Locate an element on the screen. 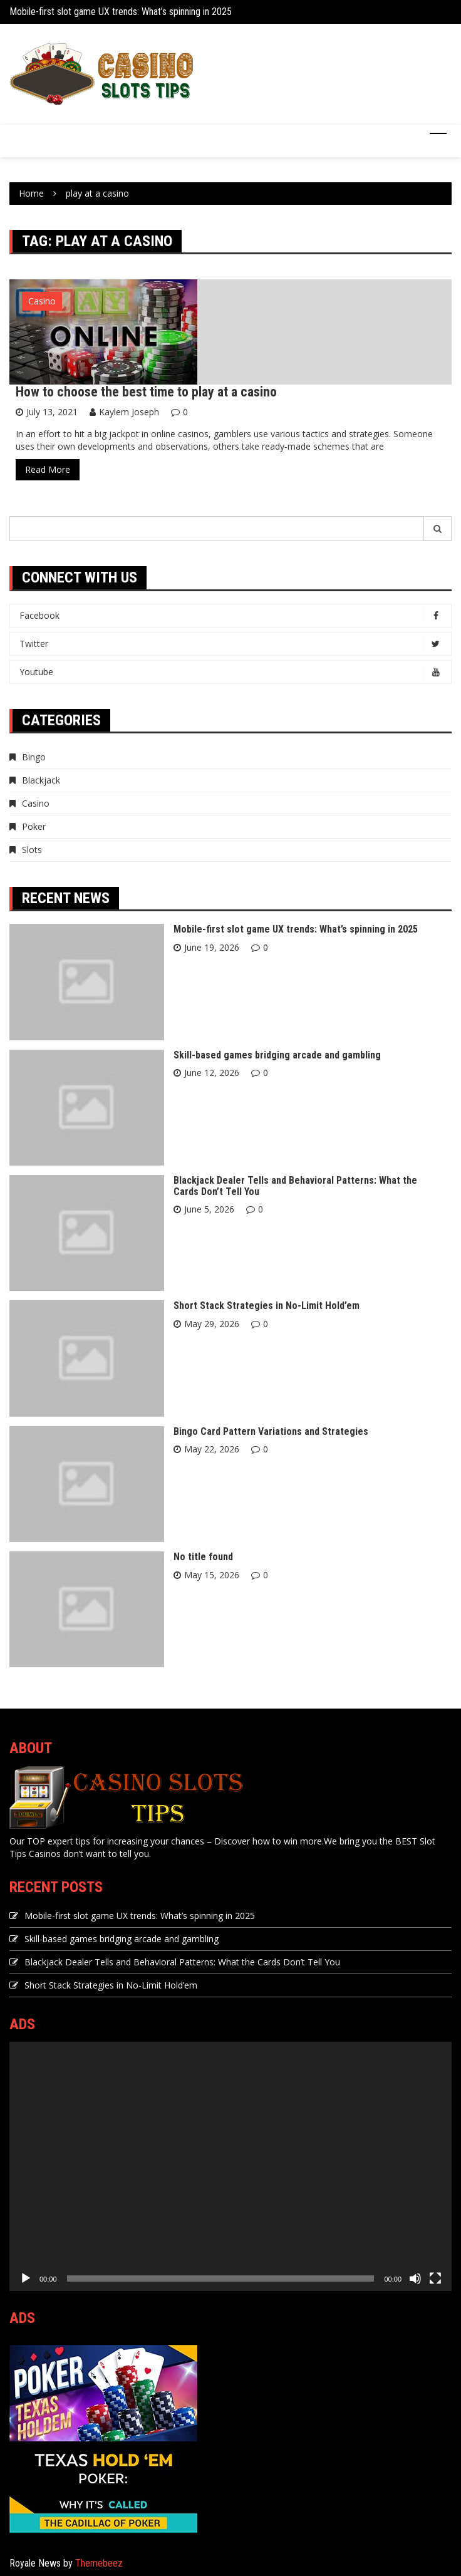  [application] is located at coordinates (230, 2166).